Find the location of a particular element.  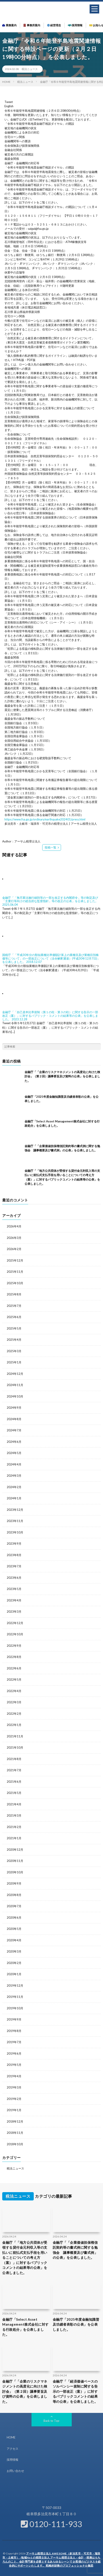

2023年11月 is located at coordinates (15, 1521).